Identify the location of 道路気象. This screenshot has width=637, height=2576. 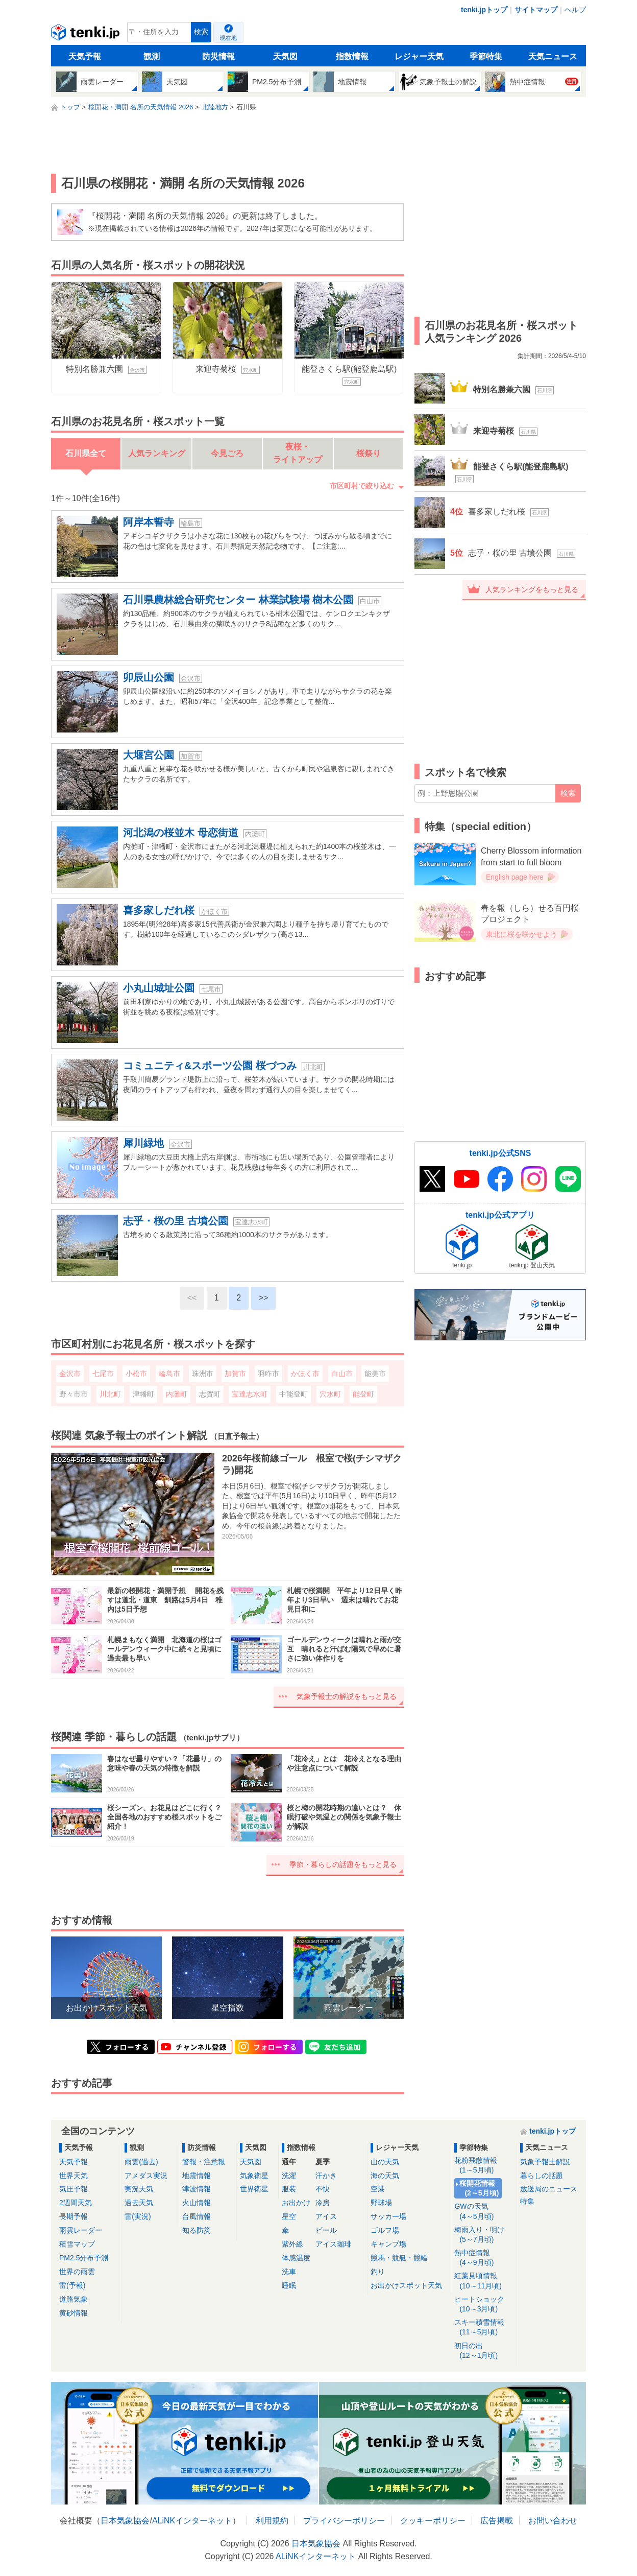
(73, 2299).